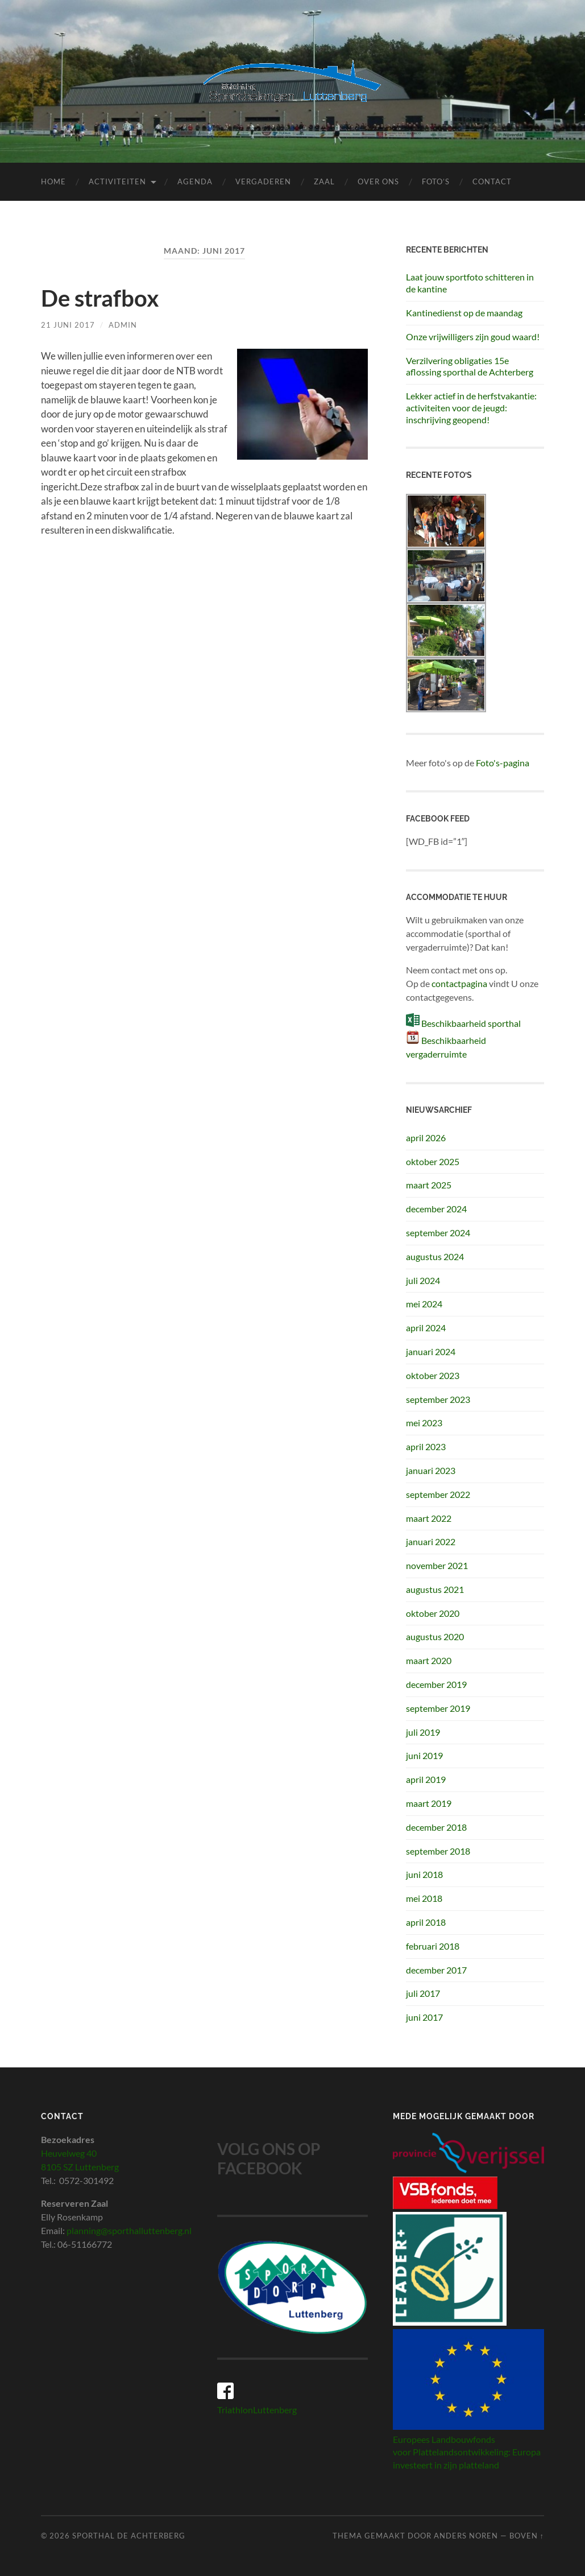 The image size is (585, 2576). I want to click on januari 2023, so click(430, 1470).